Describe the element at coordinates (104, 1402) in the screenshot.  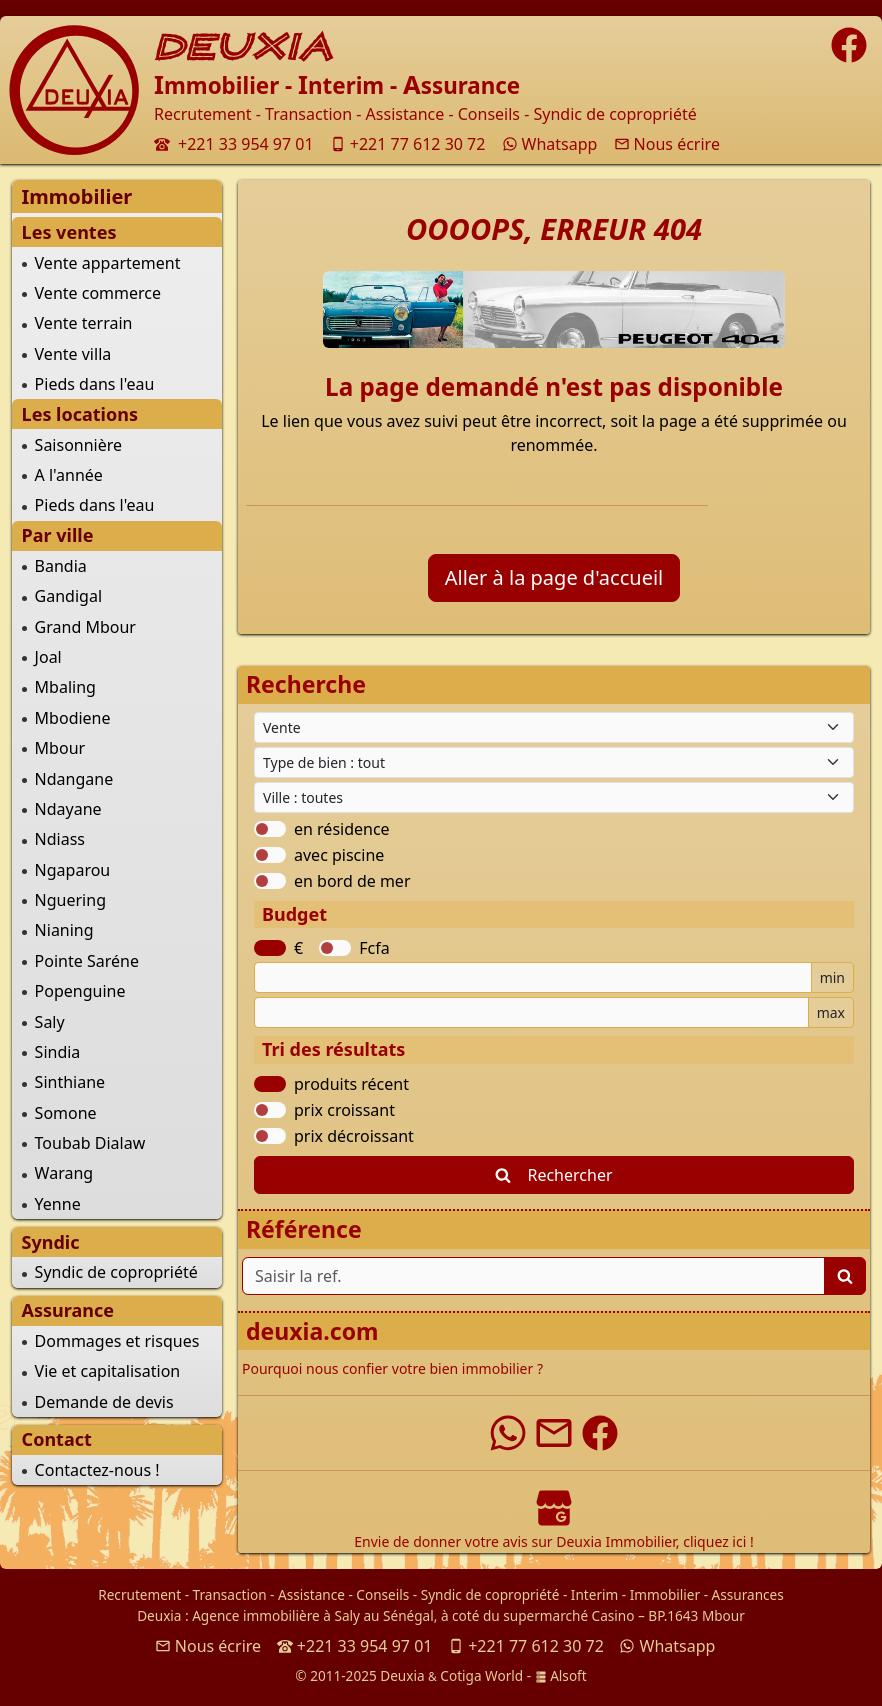
I see `Demande de devis` at that location.